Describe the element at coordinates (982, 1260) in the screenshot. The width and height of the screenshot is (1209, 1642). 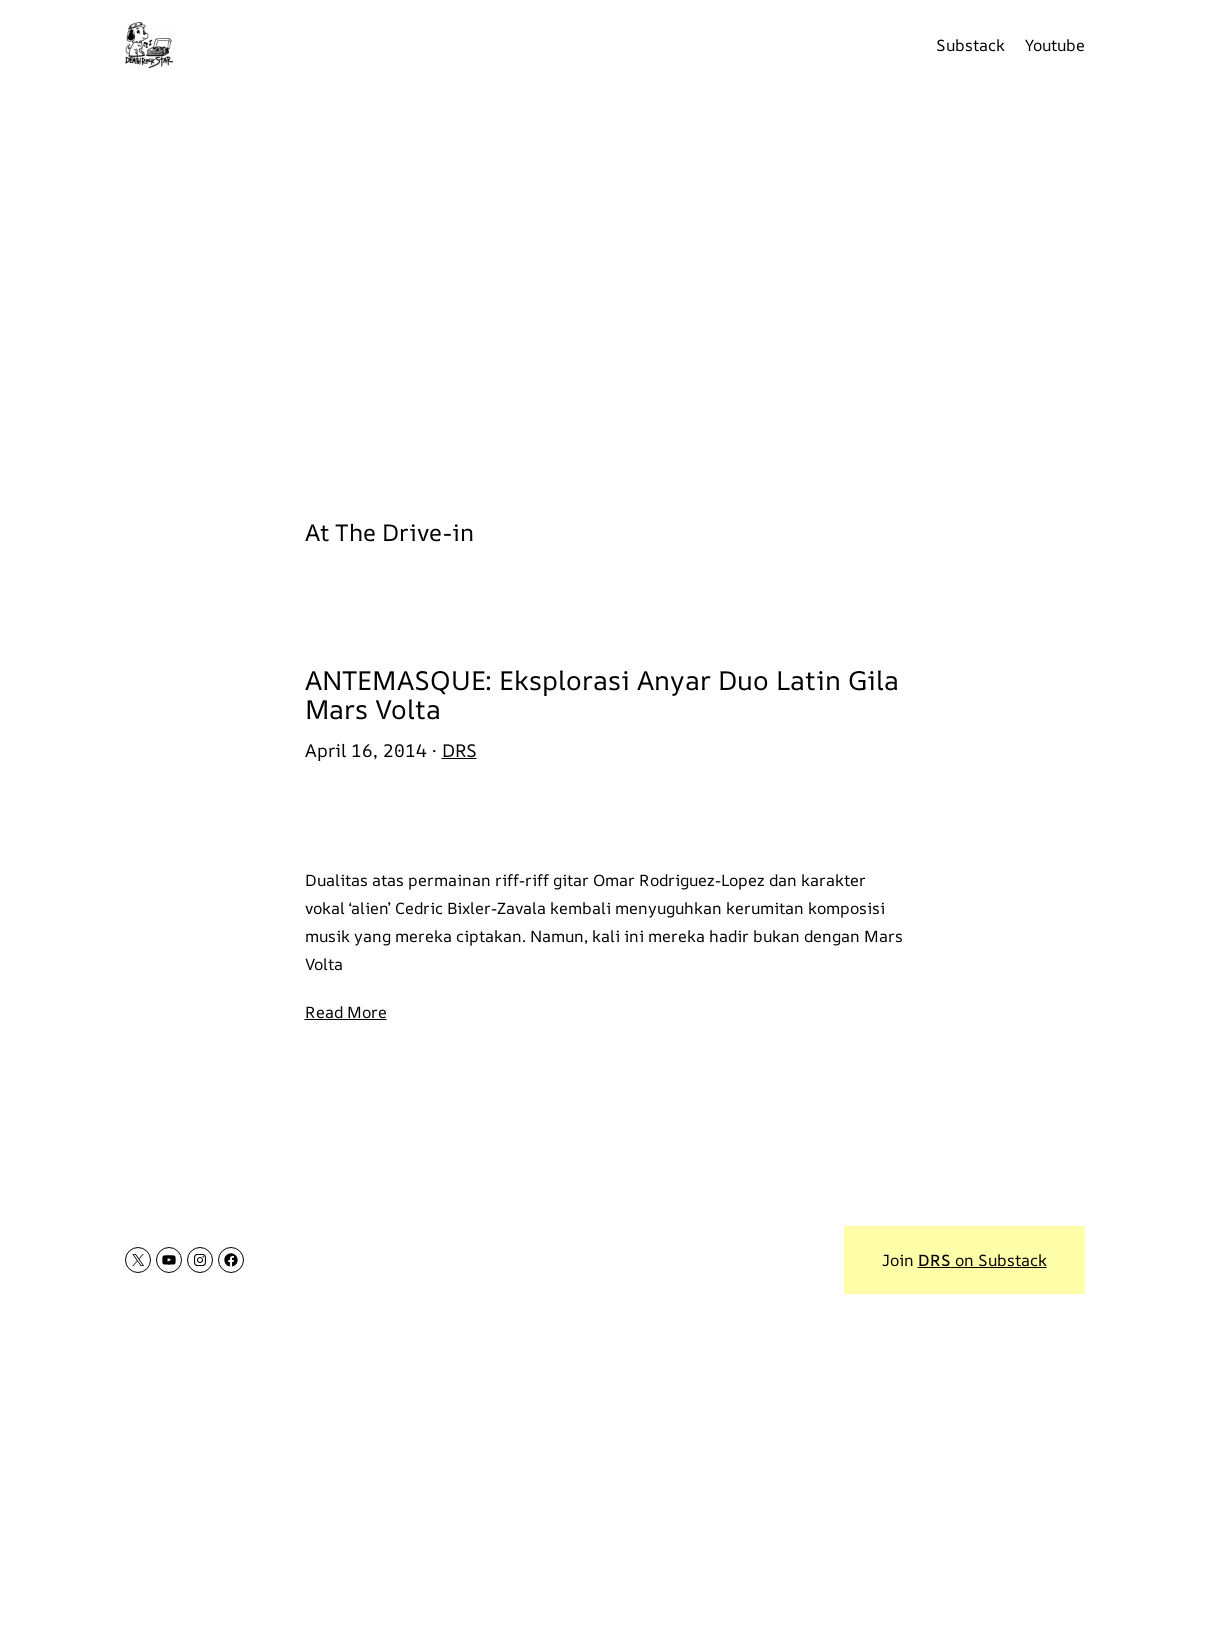
I see `on Substack` at that location.